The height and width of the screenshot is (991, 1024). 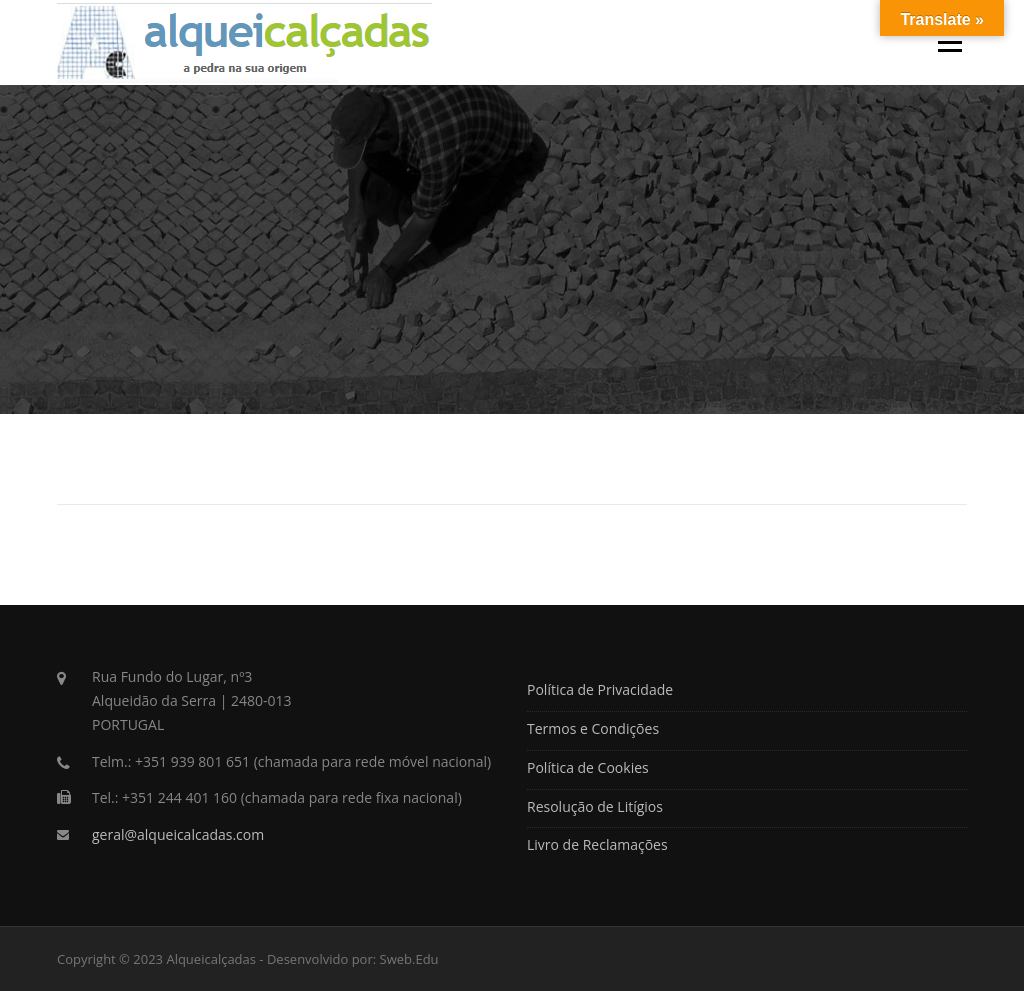 What do you see at coordinates (600, 689) in the screenshot?
I see `Política de Privacidade` at bounding box center [600, 689].